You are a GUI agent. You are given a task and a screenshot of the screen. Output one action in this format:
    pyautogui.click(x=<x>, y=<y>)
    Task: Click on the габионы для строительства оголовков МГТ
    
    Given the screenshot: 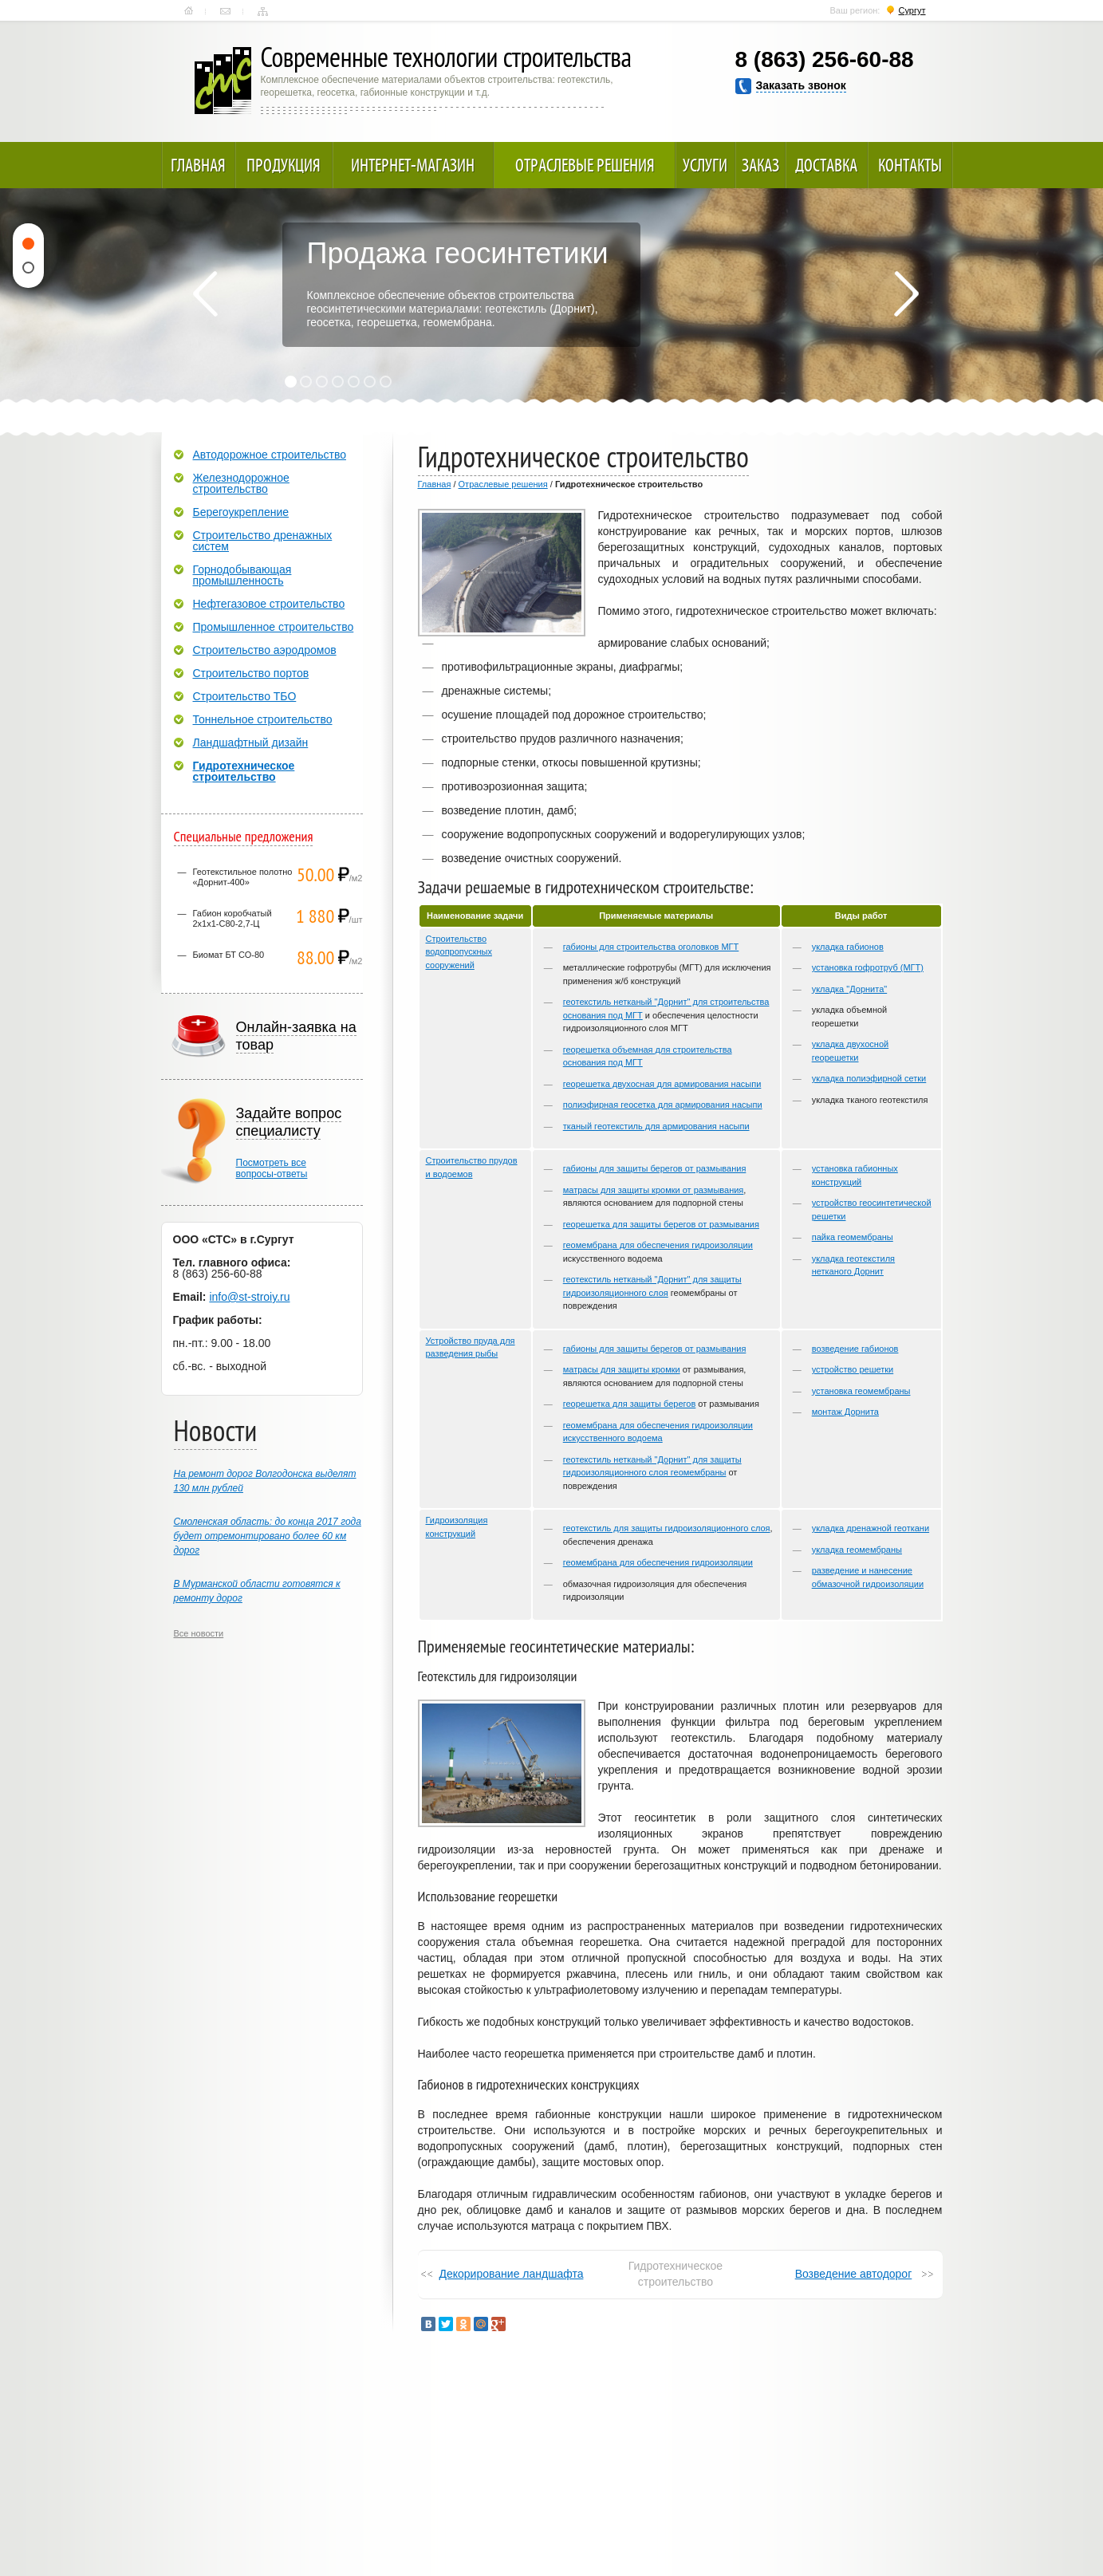 What is the action you would take?
    pyautogui.click(x=651, y=946)
    